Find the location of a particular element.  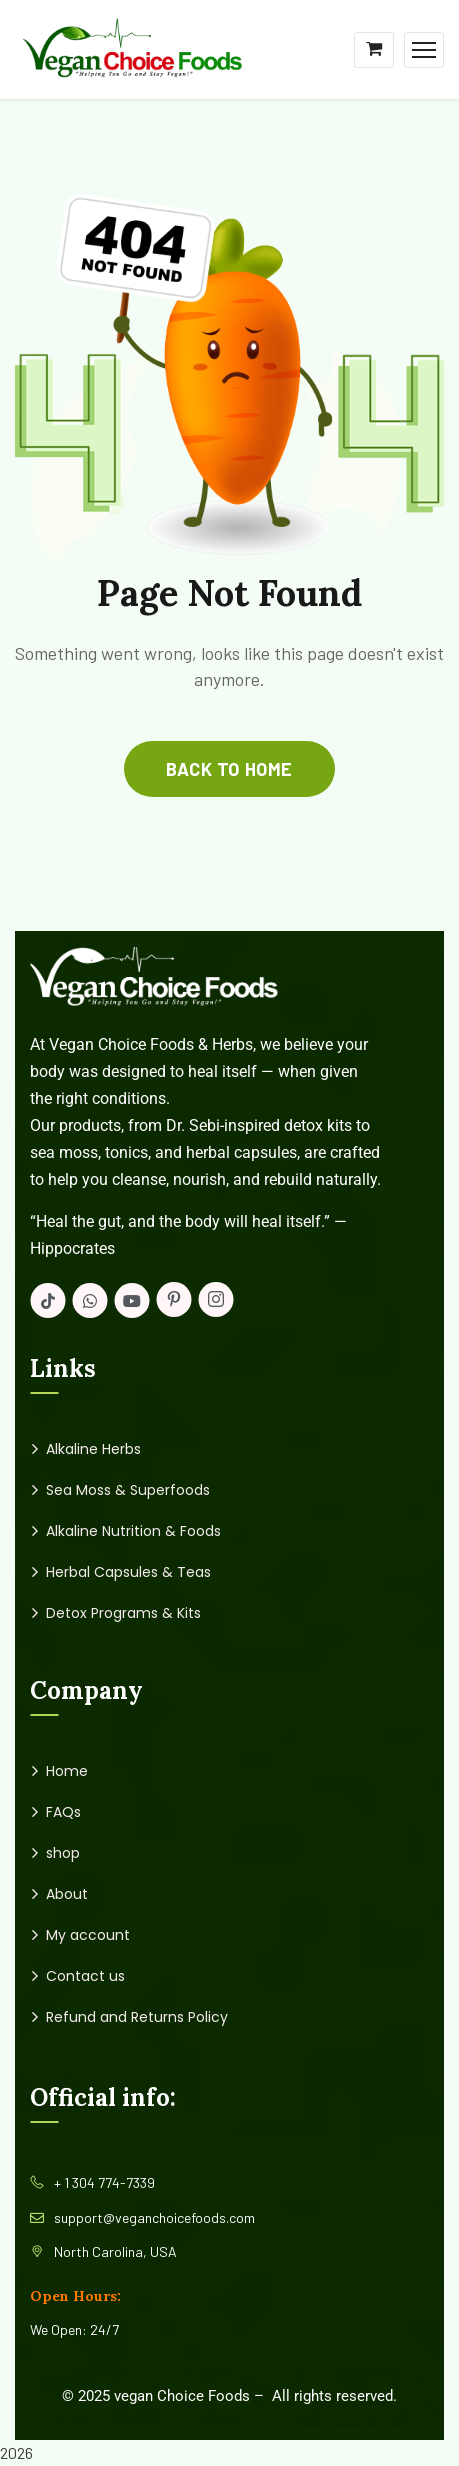

back to home is located at coordinates (229, 769).